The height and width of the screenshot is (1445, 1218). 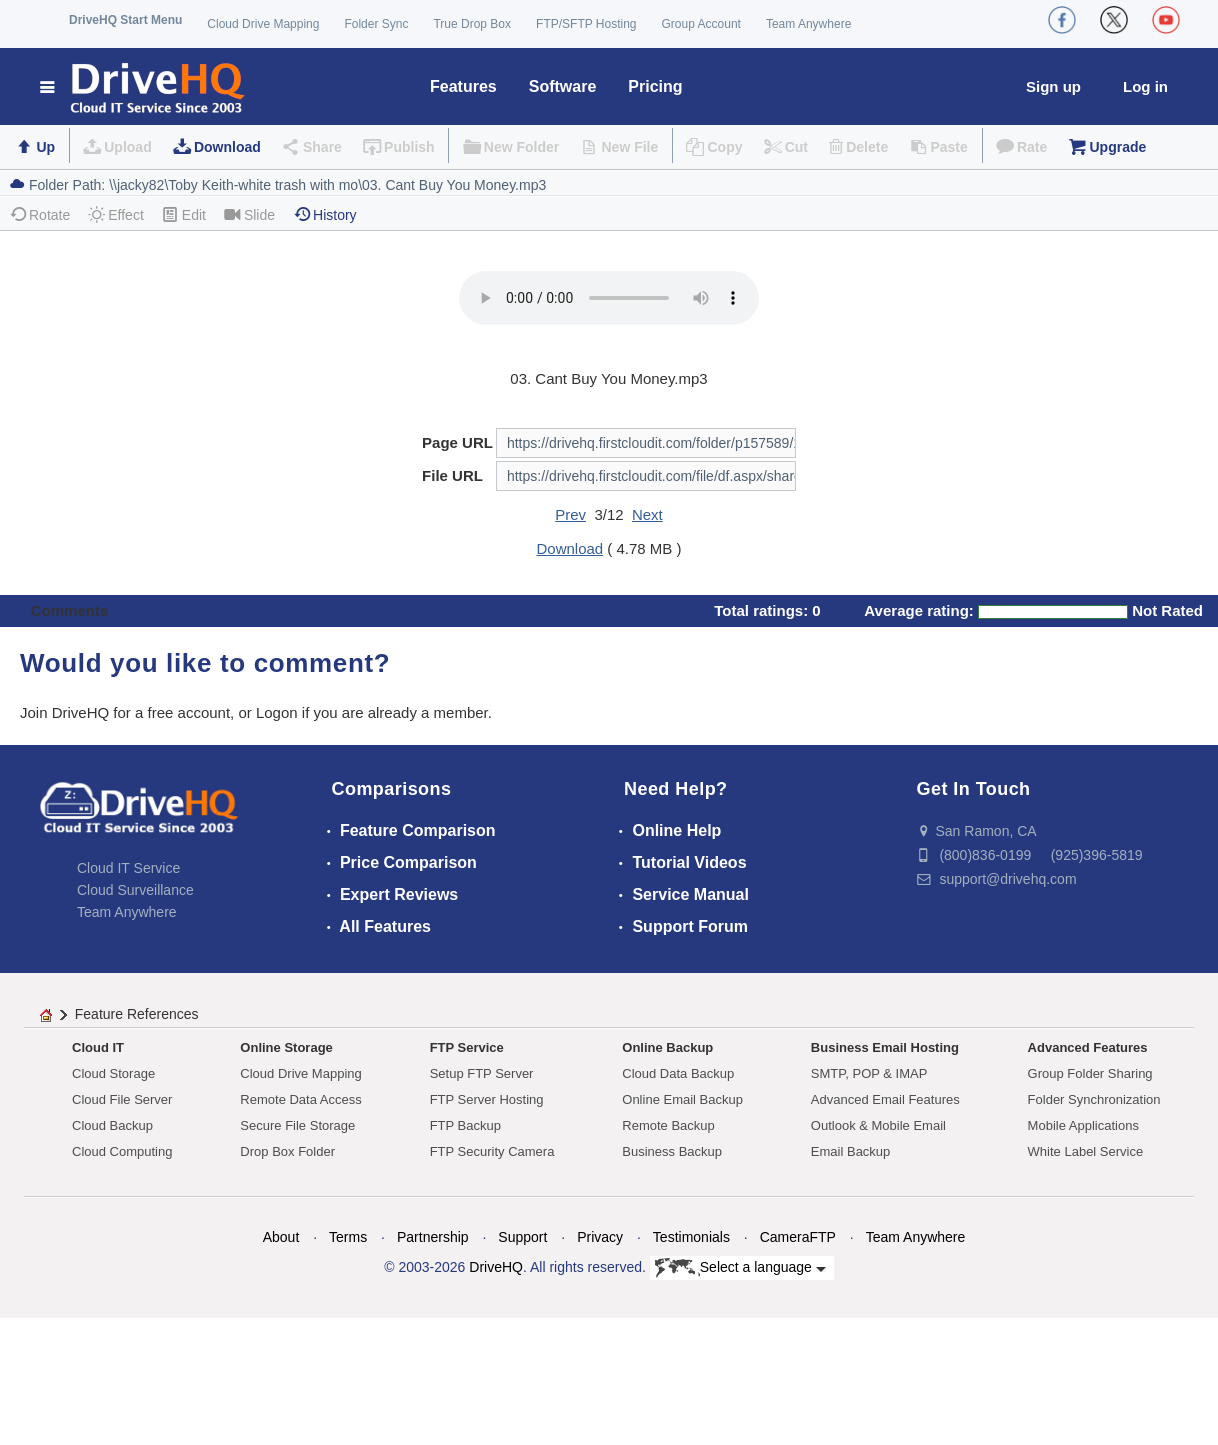 What do you see at coordinates (496, 1267) in the screenshot?
I see `DriveHQ` at bounding box center [496, 1267].